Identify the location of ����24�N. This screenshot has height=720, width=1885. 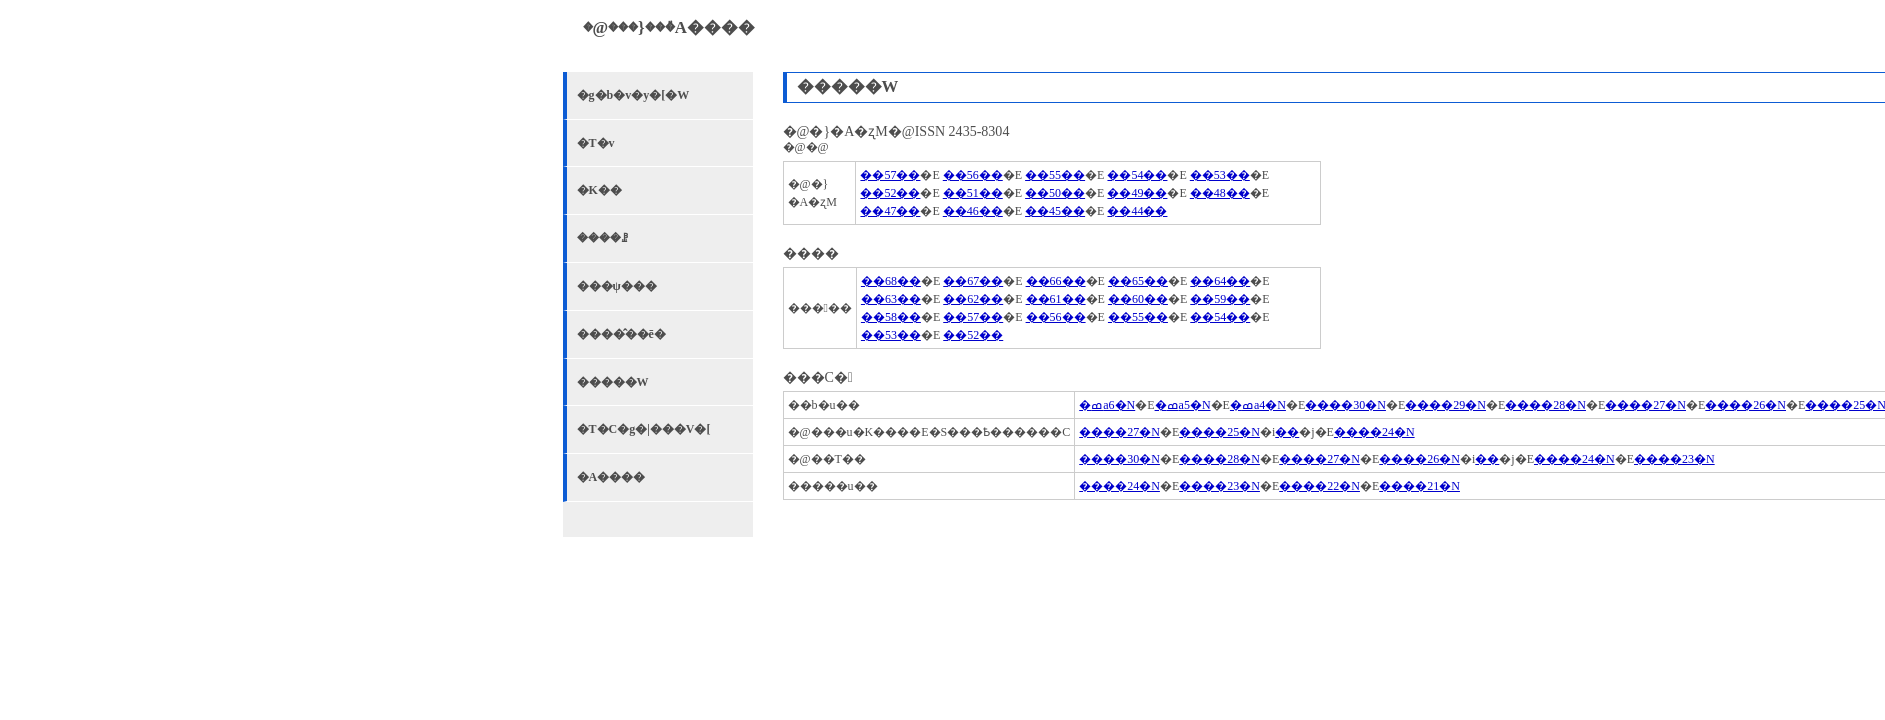
(1374, 432).